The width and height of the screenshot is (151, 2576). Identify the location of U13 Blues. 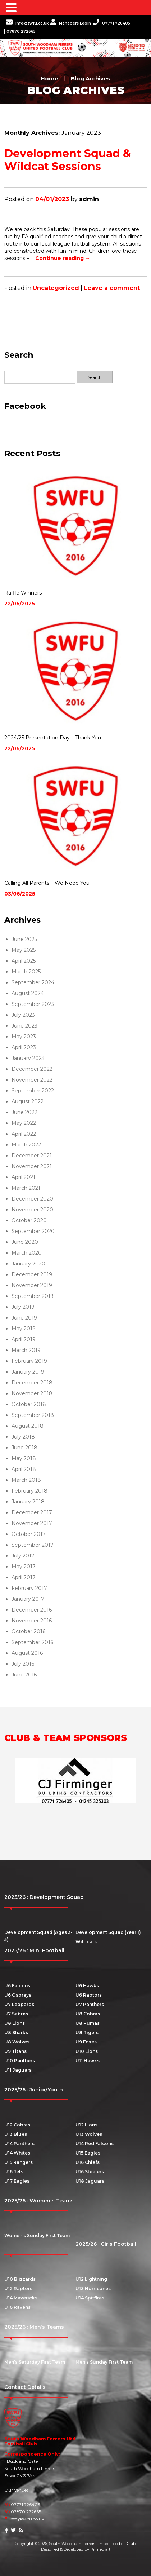
(15, 2134).